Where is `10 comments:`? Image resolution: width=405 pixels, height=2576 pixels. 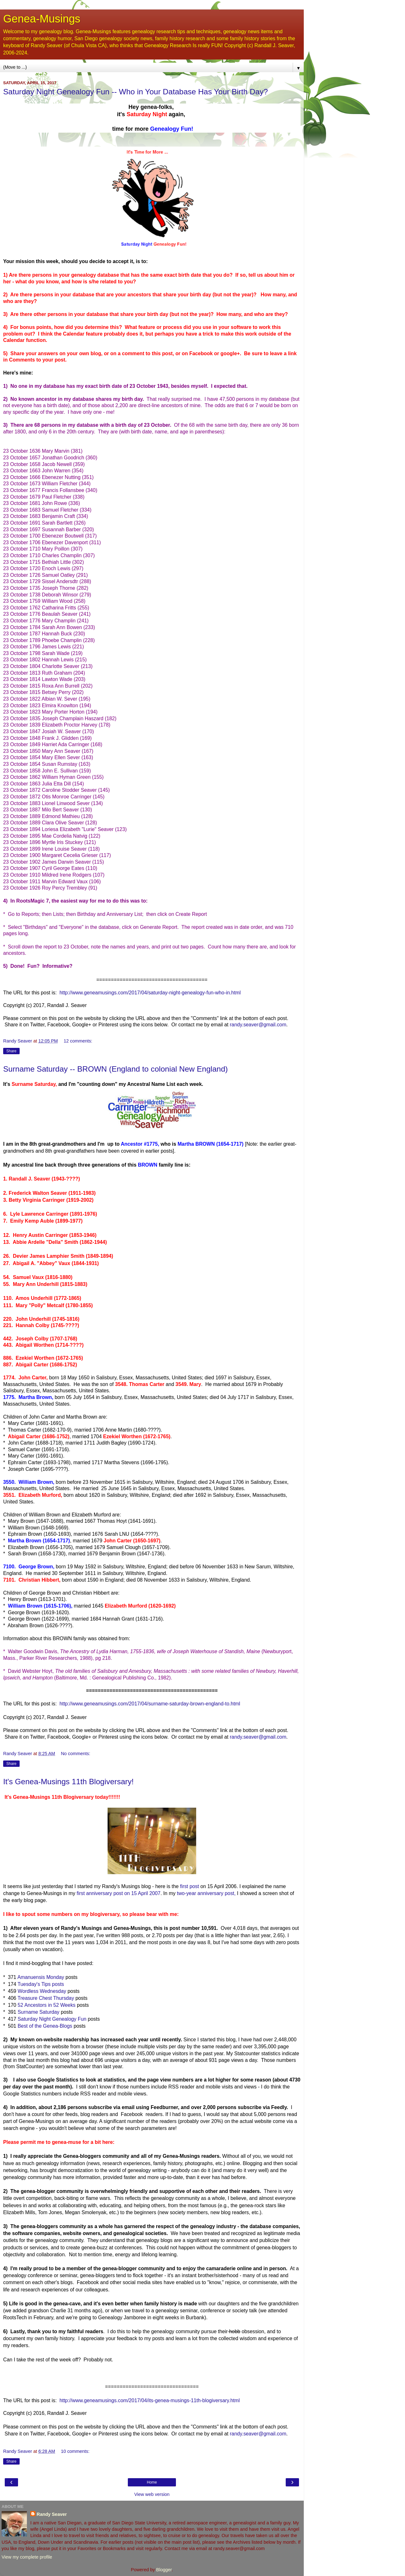 10 comments: is located at coordinates (75, 2451).